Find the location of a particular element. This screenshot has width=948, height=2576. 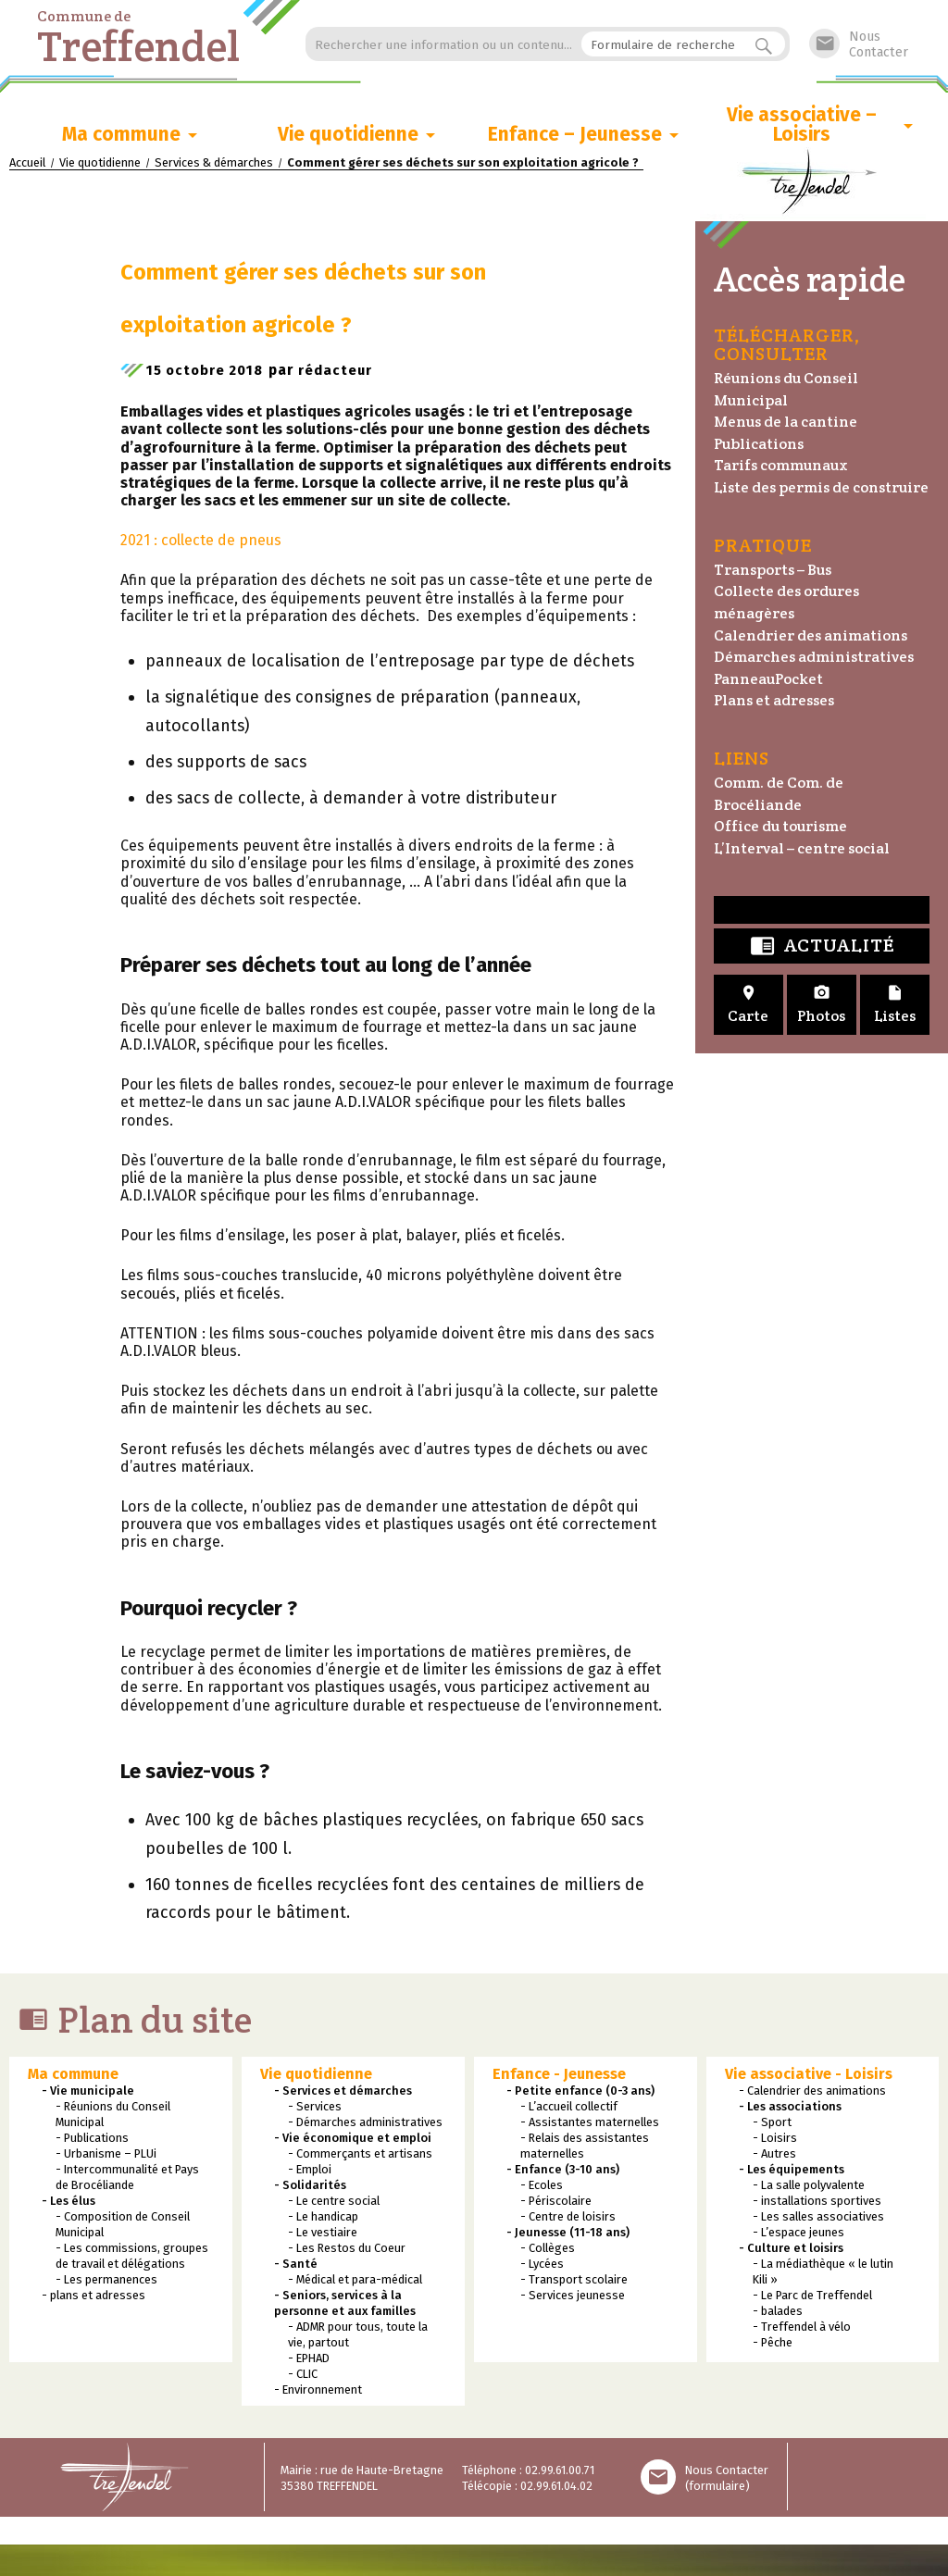

- Solidarités is located at coordinates (310, 2189).